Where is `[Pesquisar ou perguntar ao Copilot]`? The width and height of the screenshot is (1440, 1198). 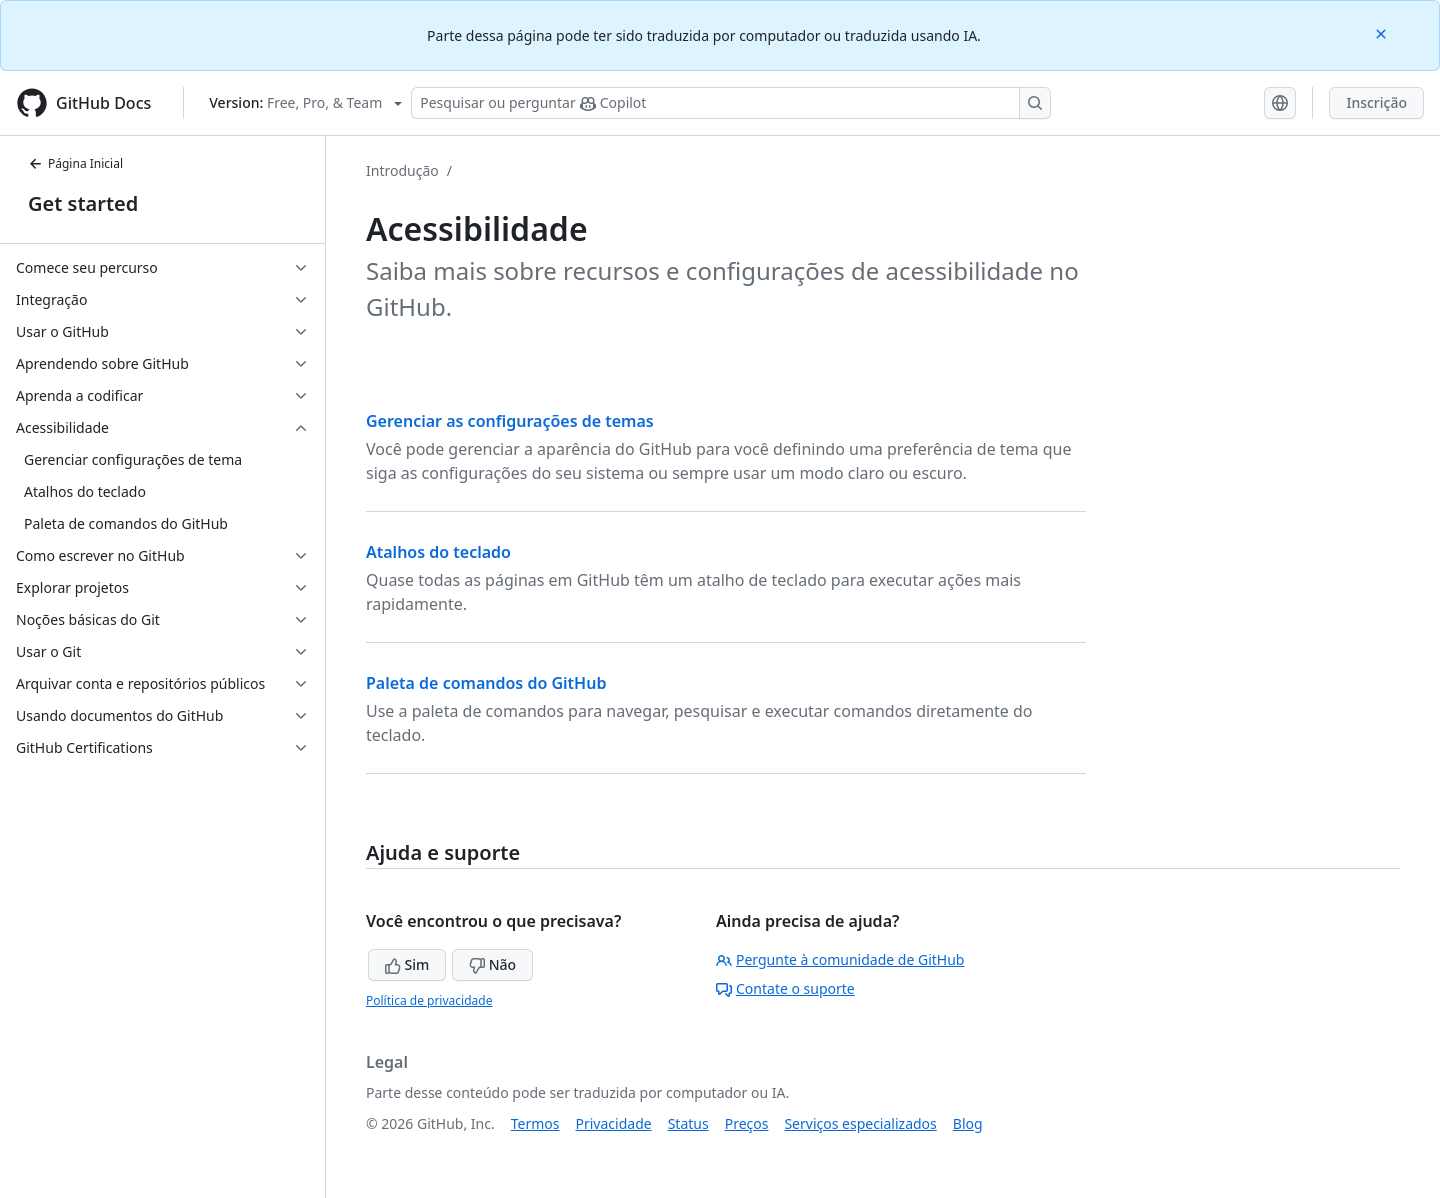 [Pesquisar ou perguntar ao Copilot] is located at coordinates (731, 103).